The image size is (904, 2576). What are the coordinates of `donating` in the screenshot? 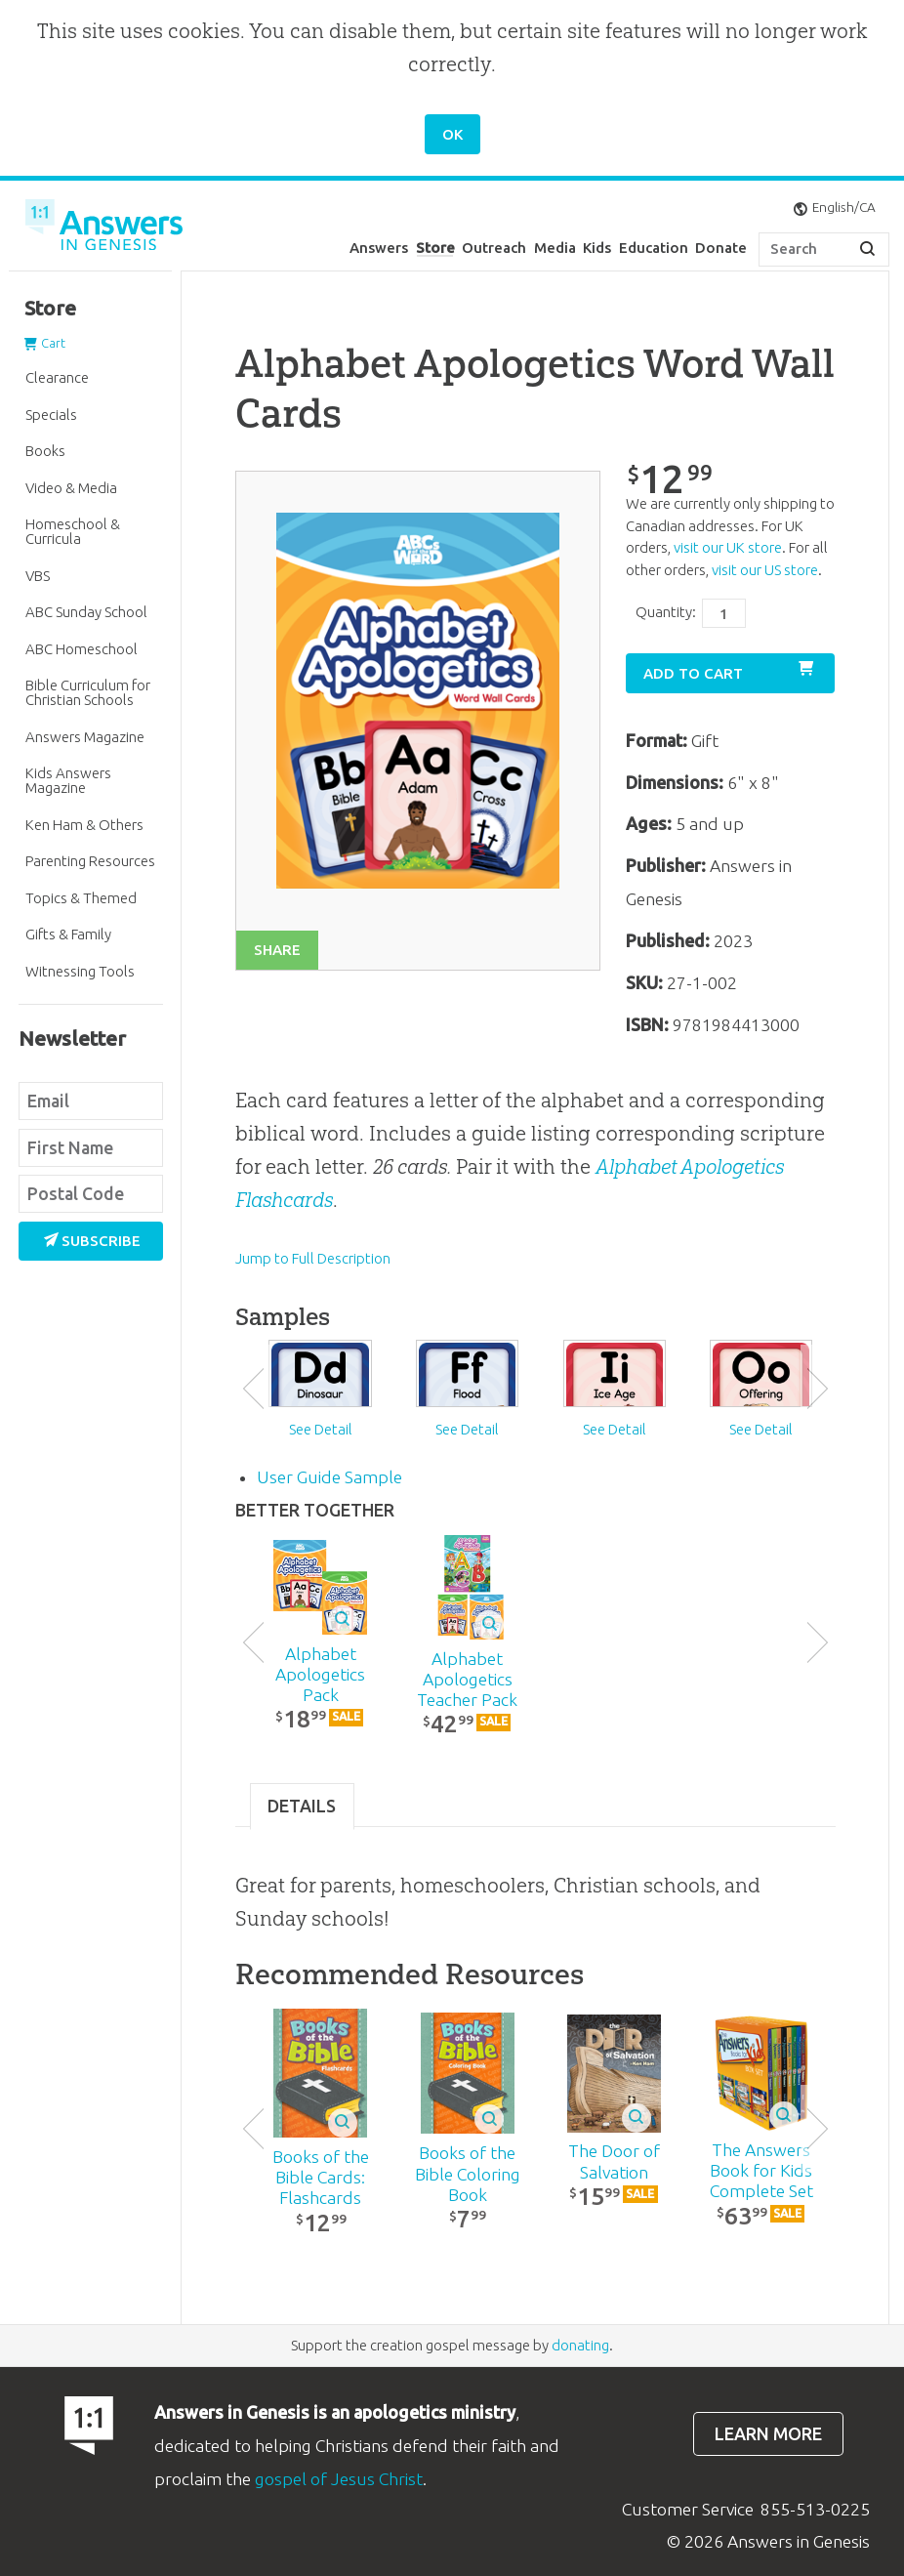 It's located at (580, 2345).